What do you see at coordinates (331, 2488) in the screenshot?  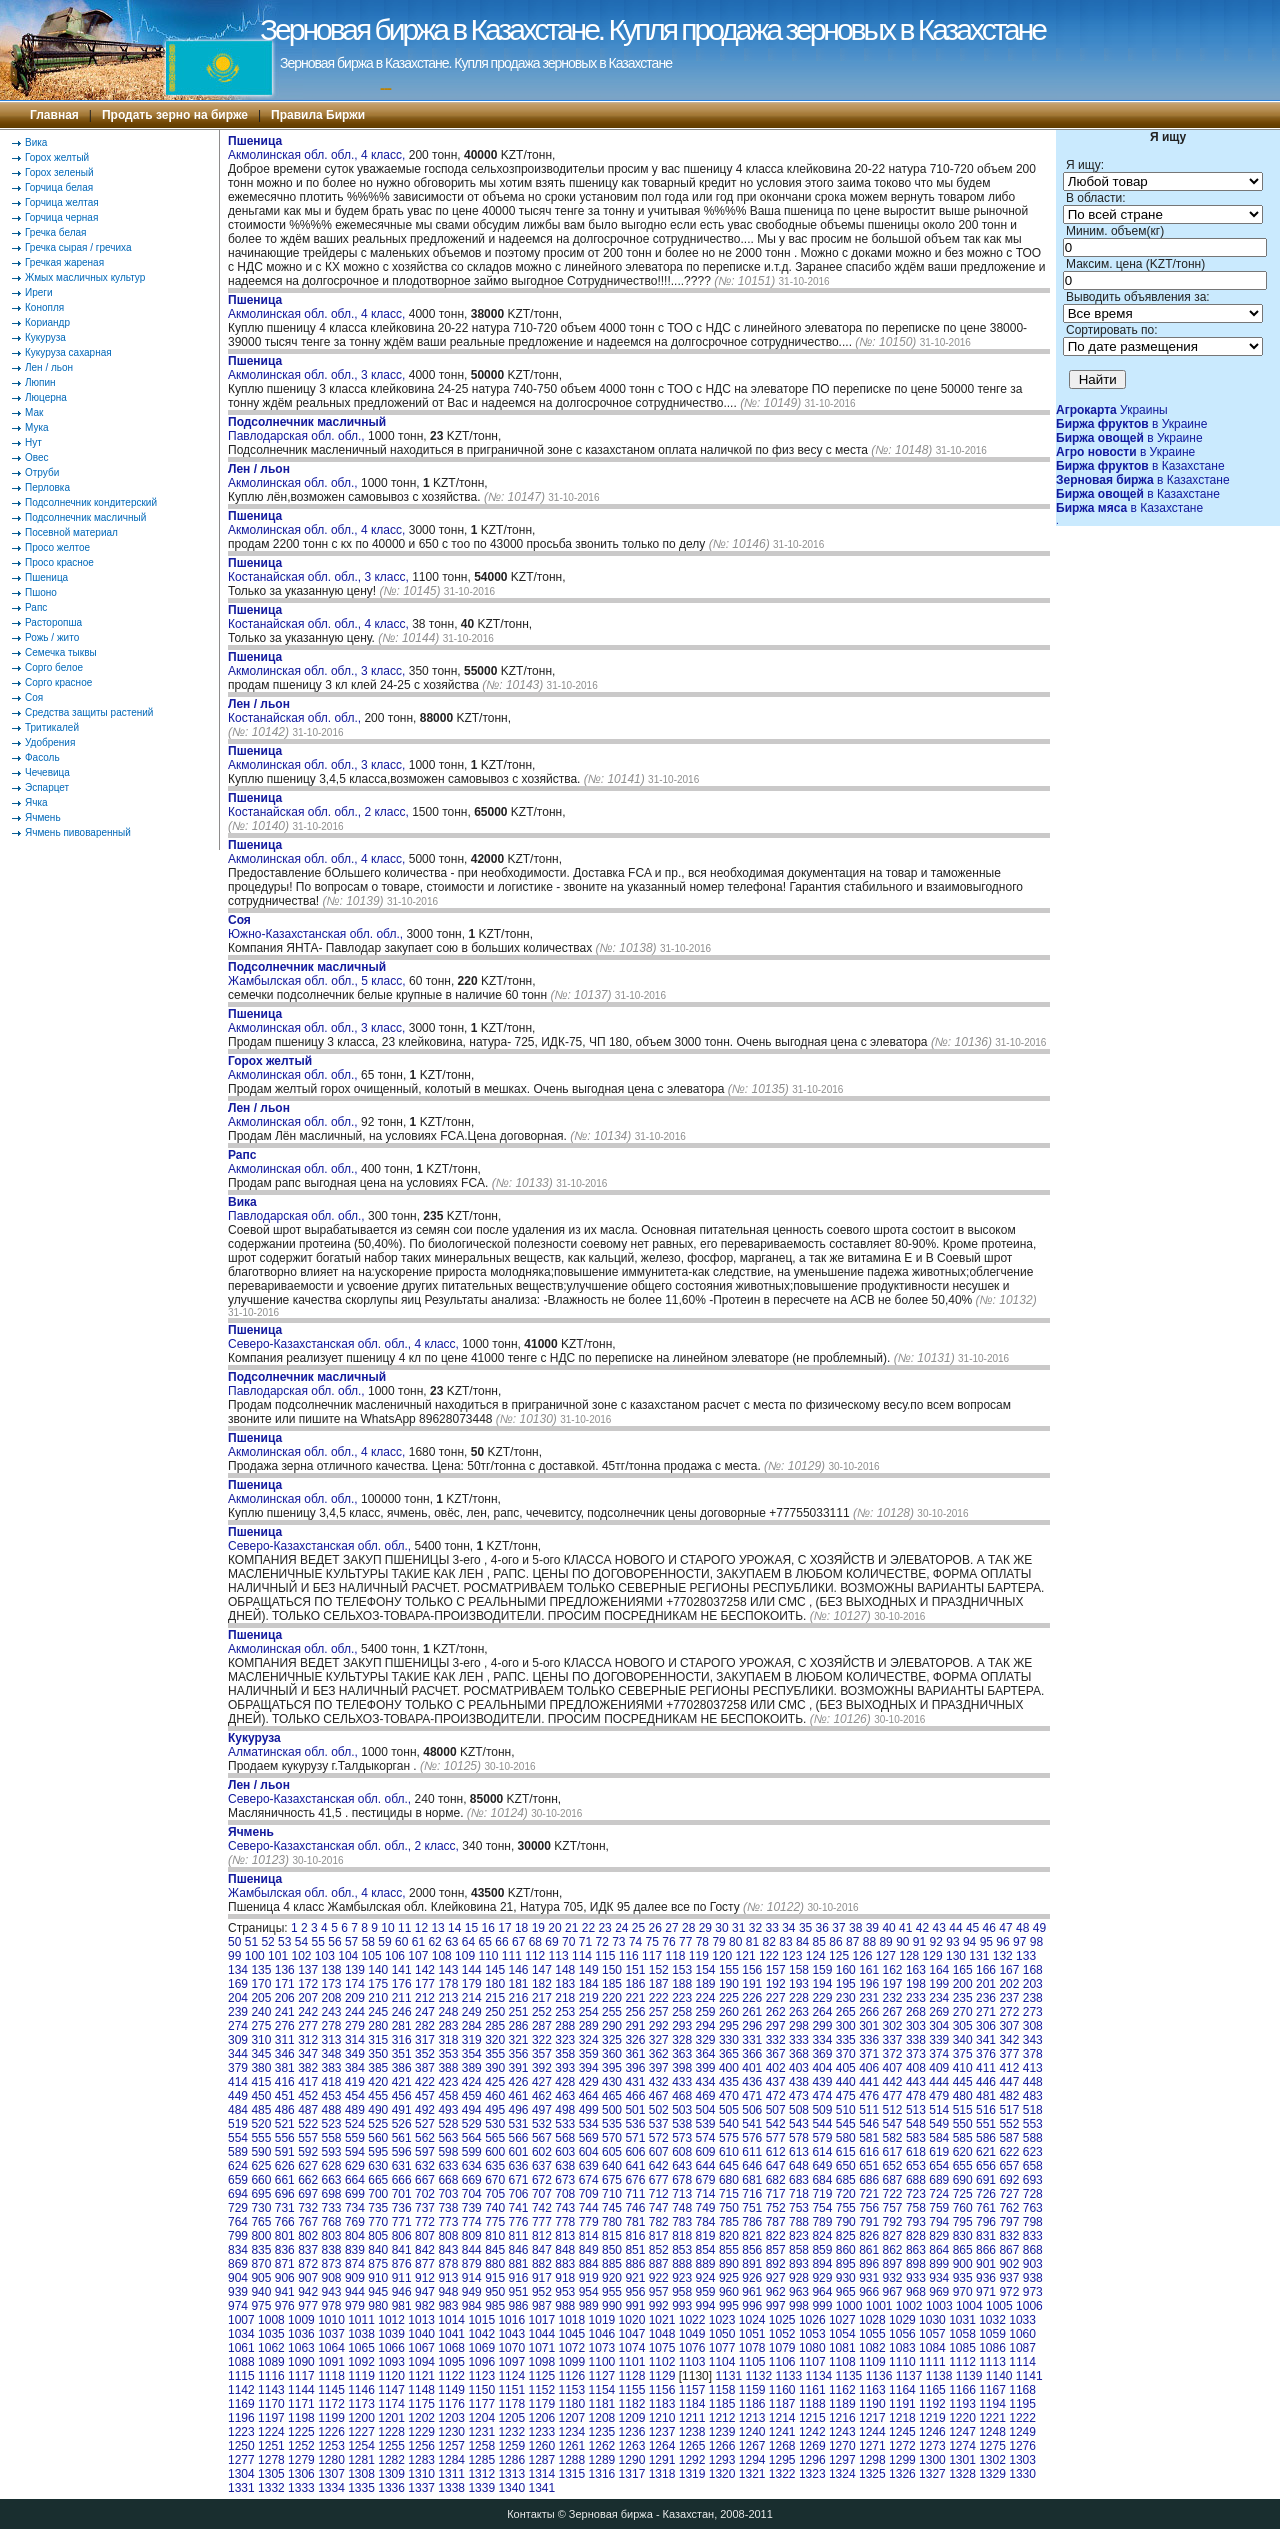 I see `1334` at bounding box center [331, 2488].